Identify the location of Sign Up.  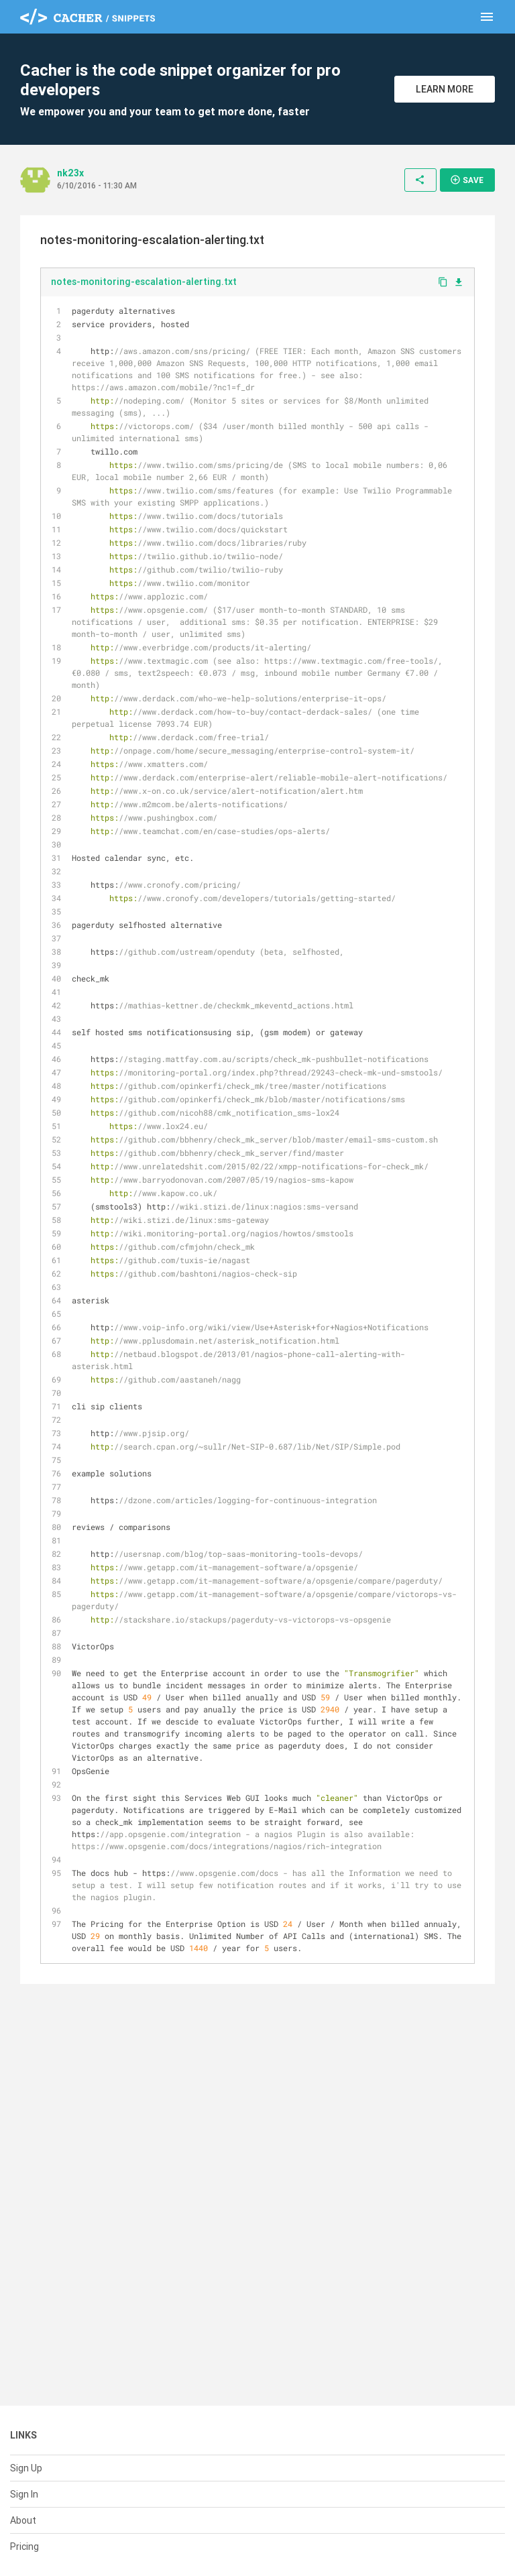
(26, 2468).